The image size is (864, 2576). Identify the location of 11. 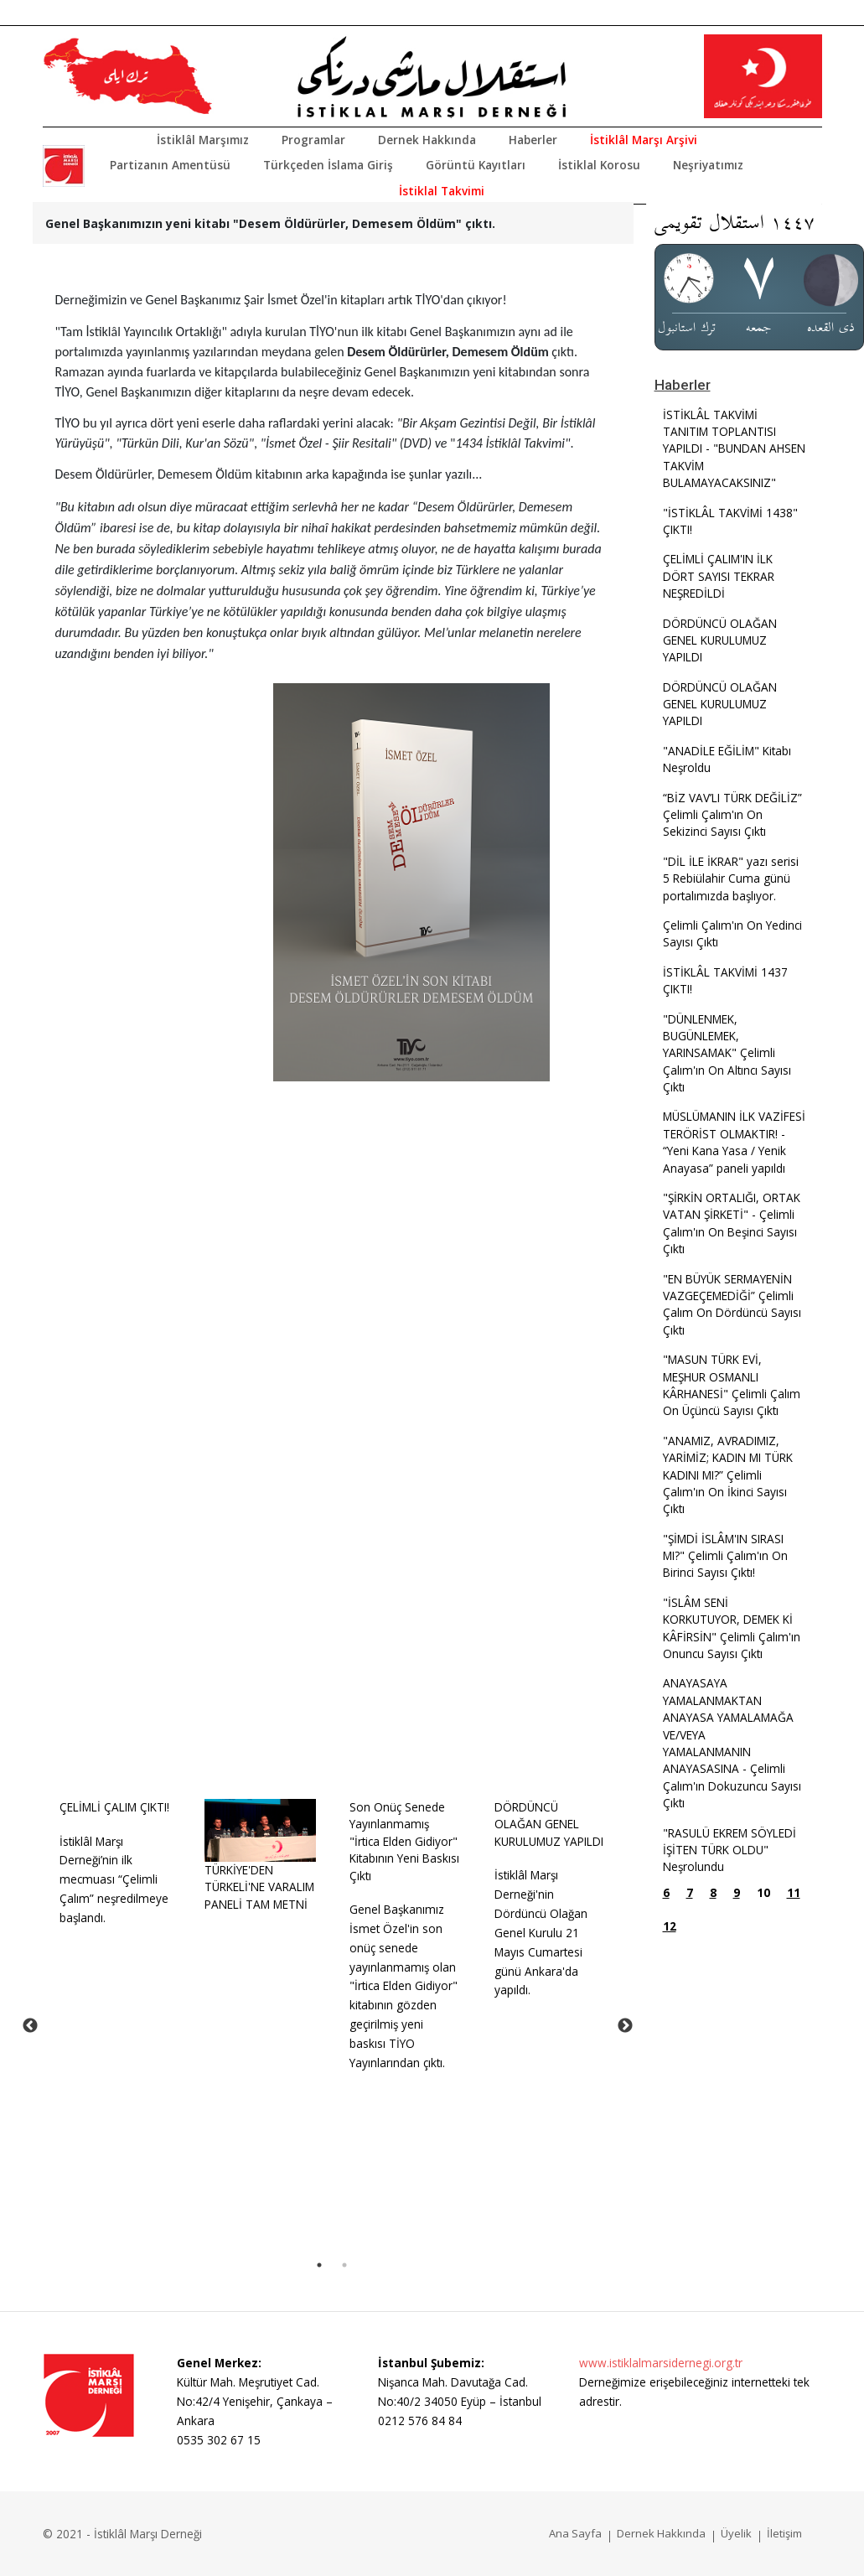
(793, 1892).